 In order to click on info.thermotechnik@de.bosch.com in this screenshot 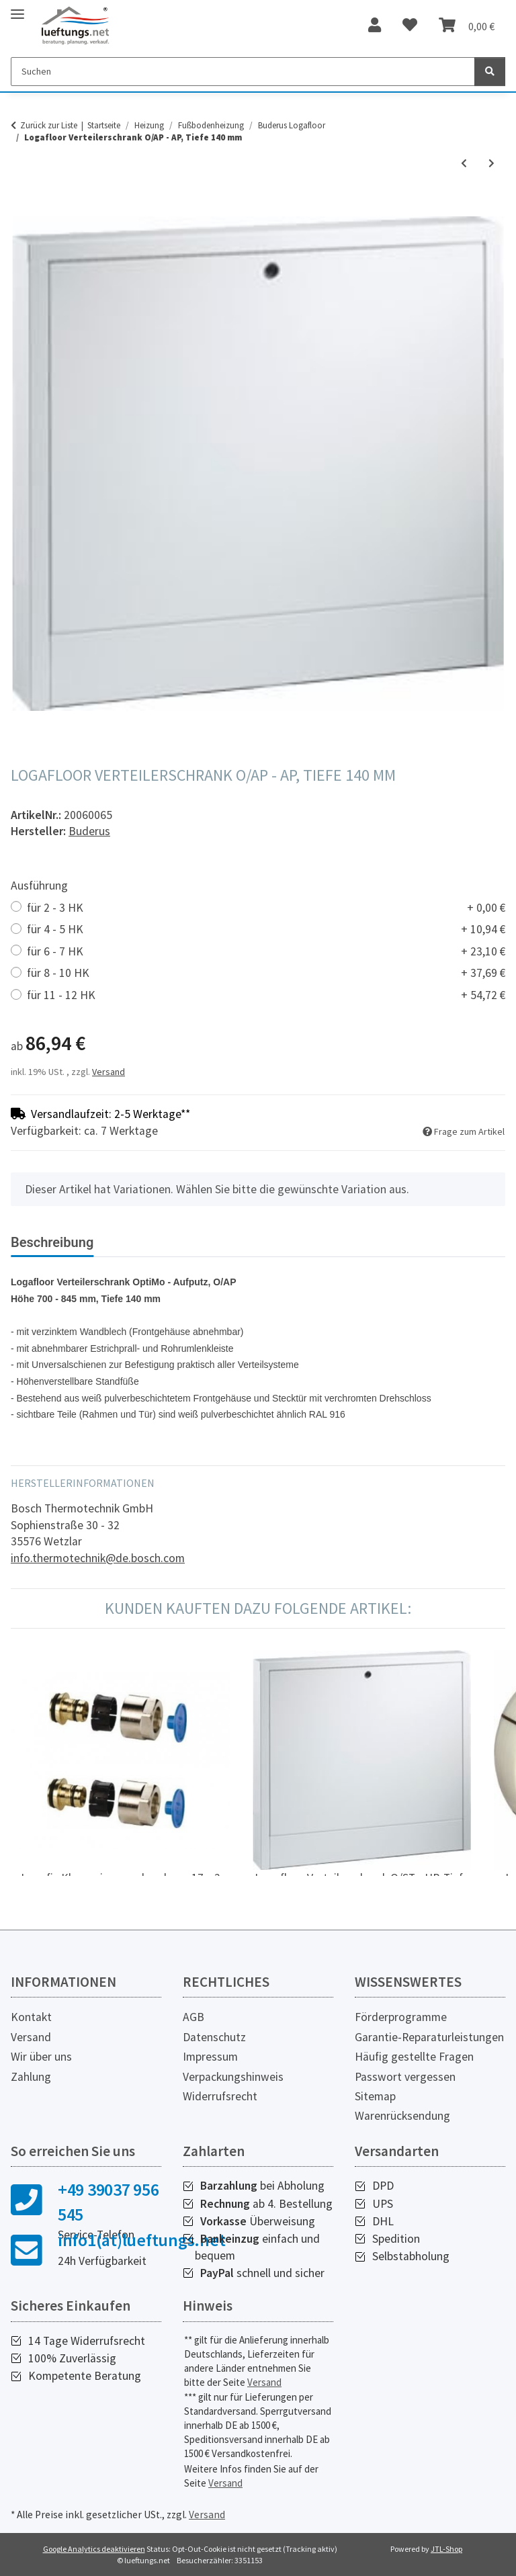, I will do `click(98, 1558)`.